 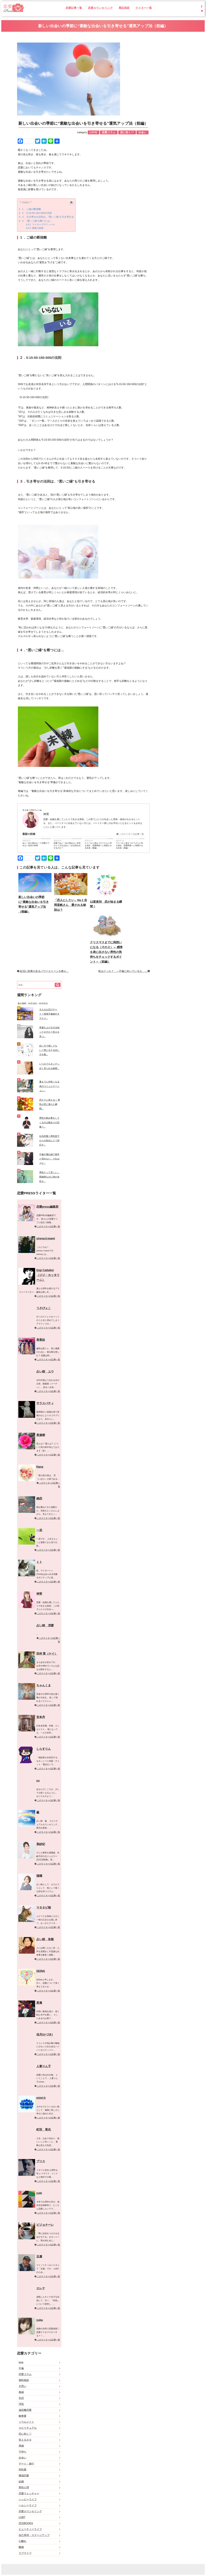 I want to click on Gigi Cattalini （ジジ・カッタリーニ）, so click(x=48, y=1275).